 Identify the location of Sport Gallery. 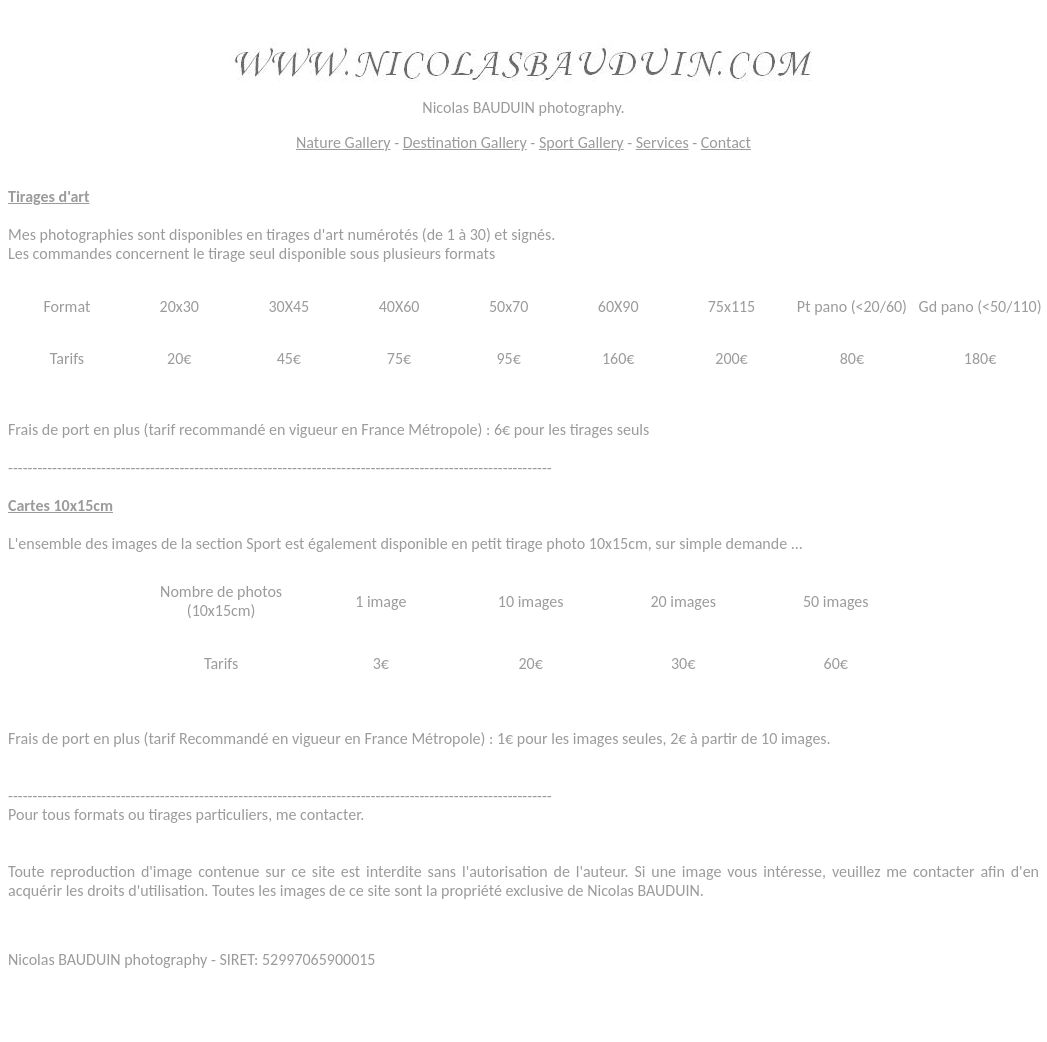
(581, 142).